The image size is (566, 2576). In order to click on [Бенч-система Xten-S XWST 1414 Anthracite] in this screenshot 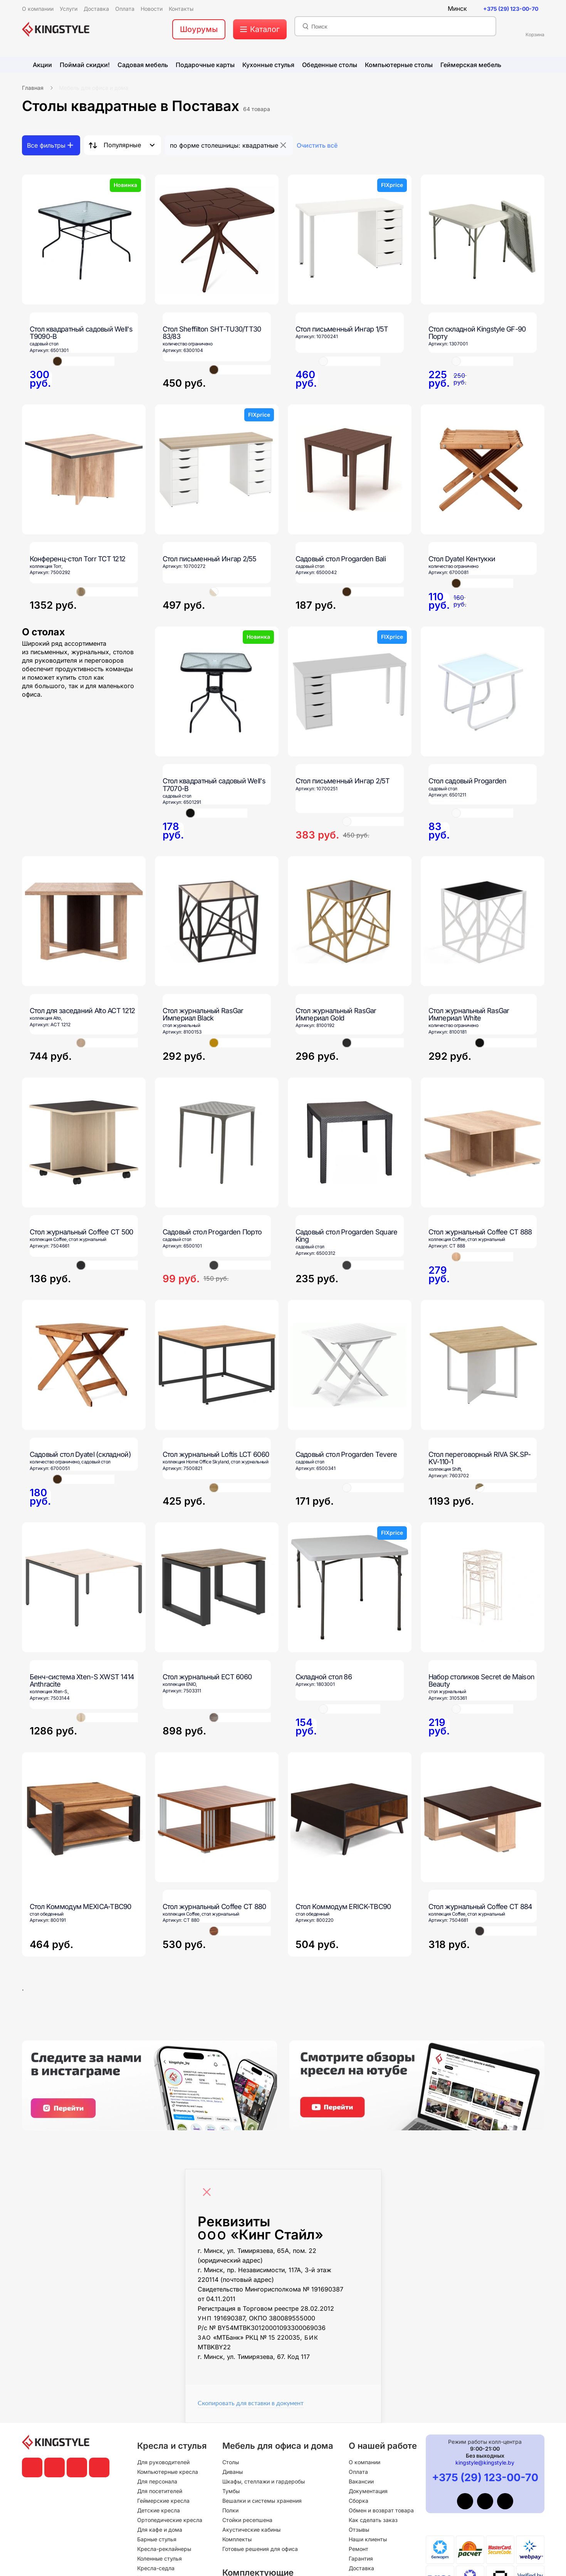, I will do `click(84, 1587)`.